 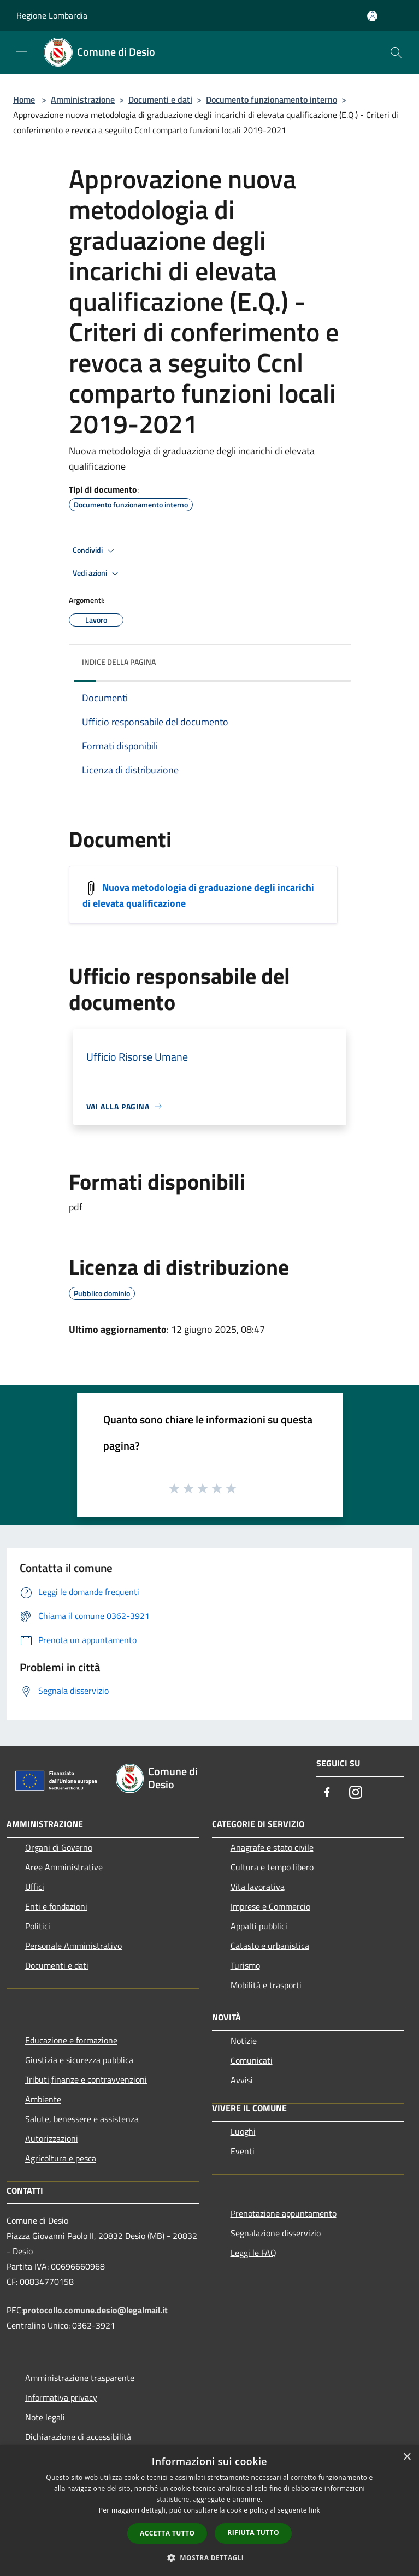 I want to click on Catasto e urbanistica, so click(x=270, y=1945).